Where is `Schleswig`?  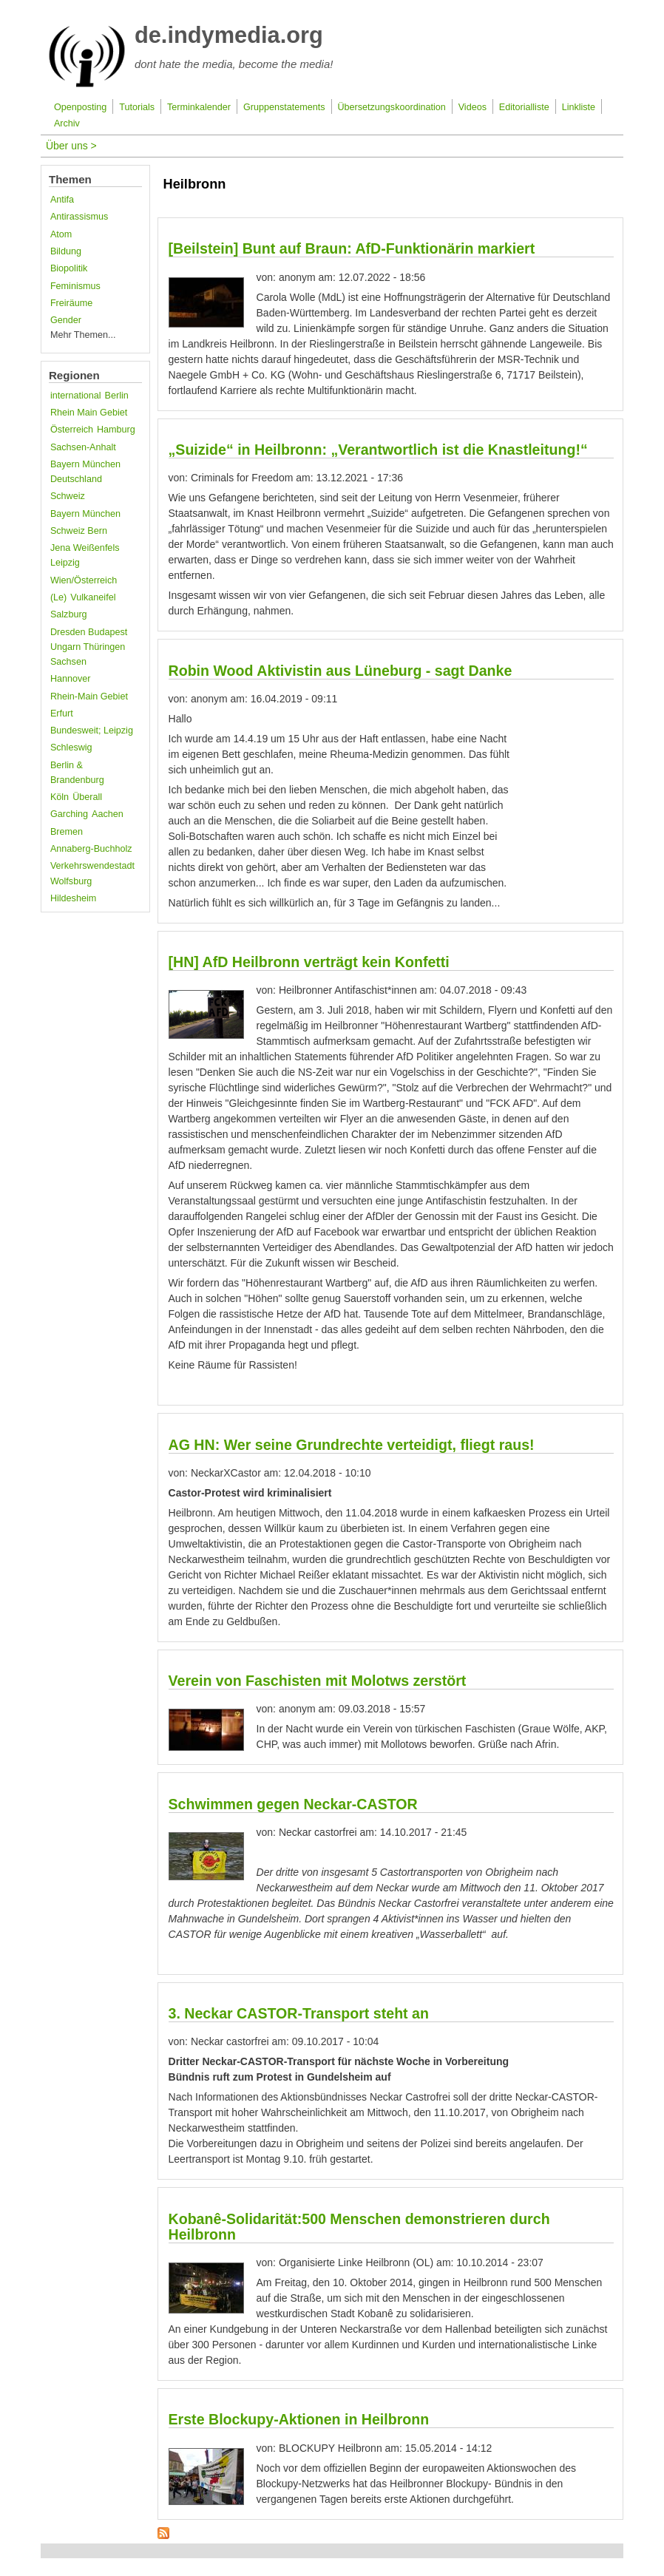 Schleswig is located at coordinates (71, 747).